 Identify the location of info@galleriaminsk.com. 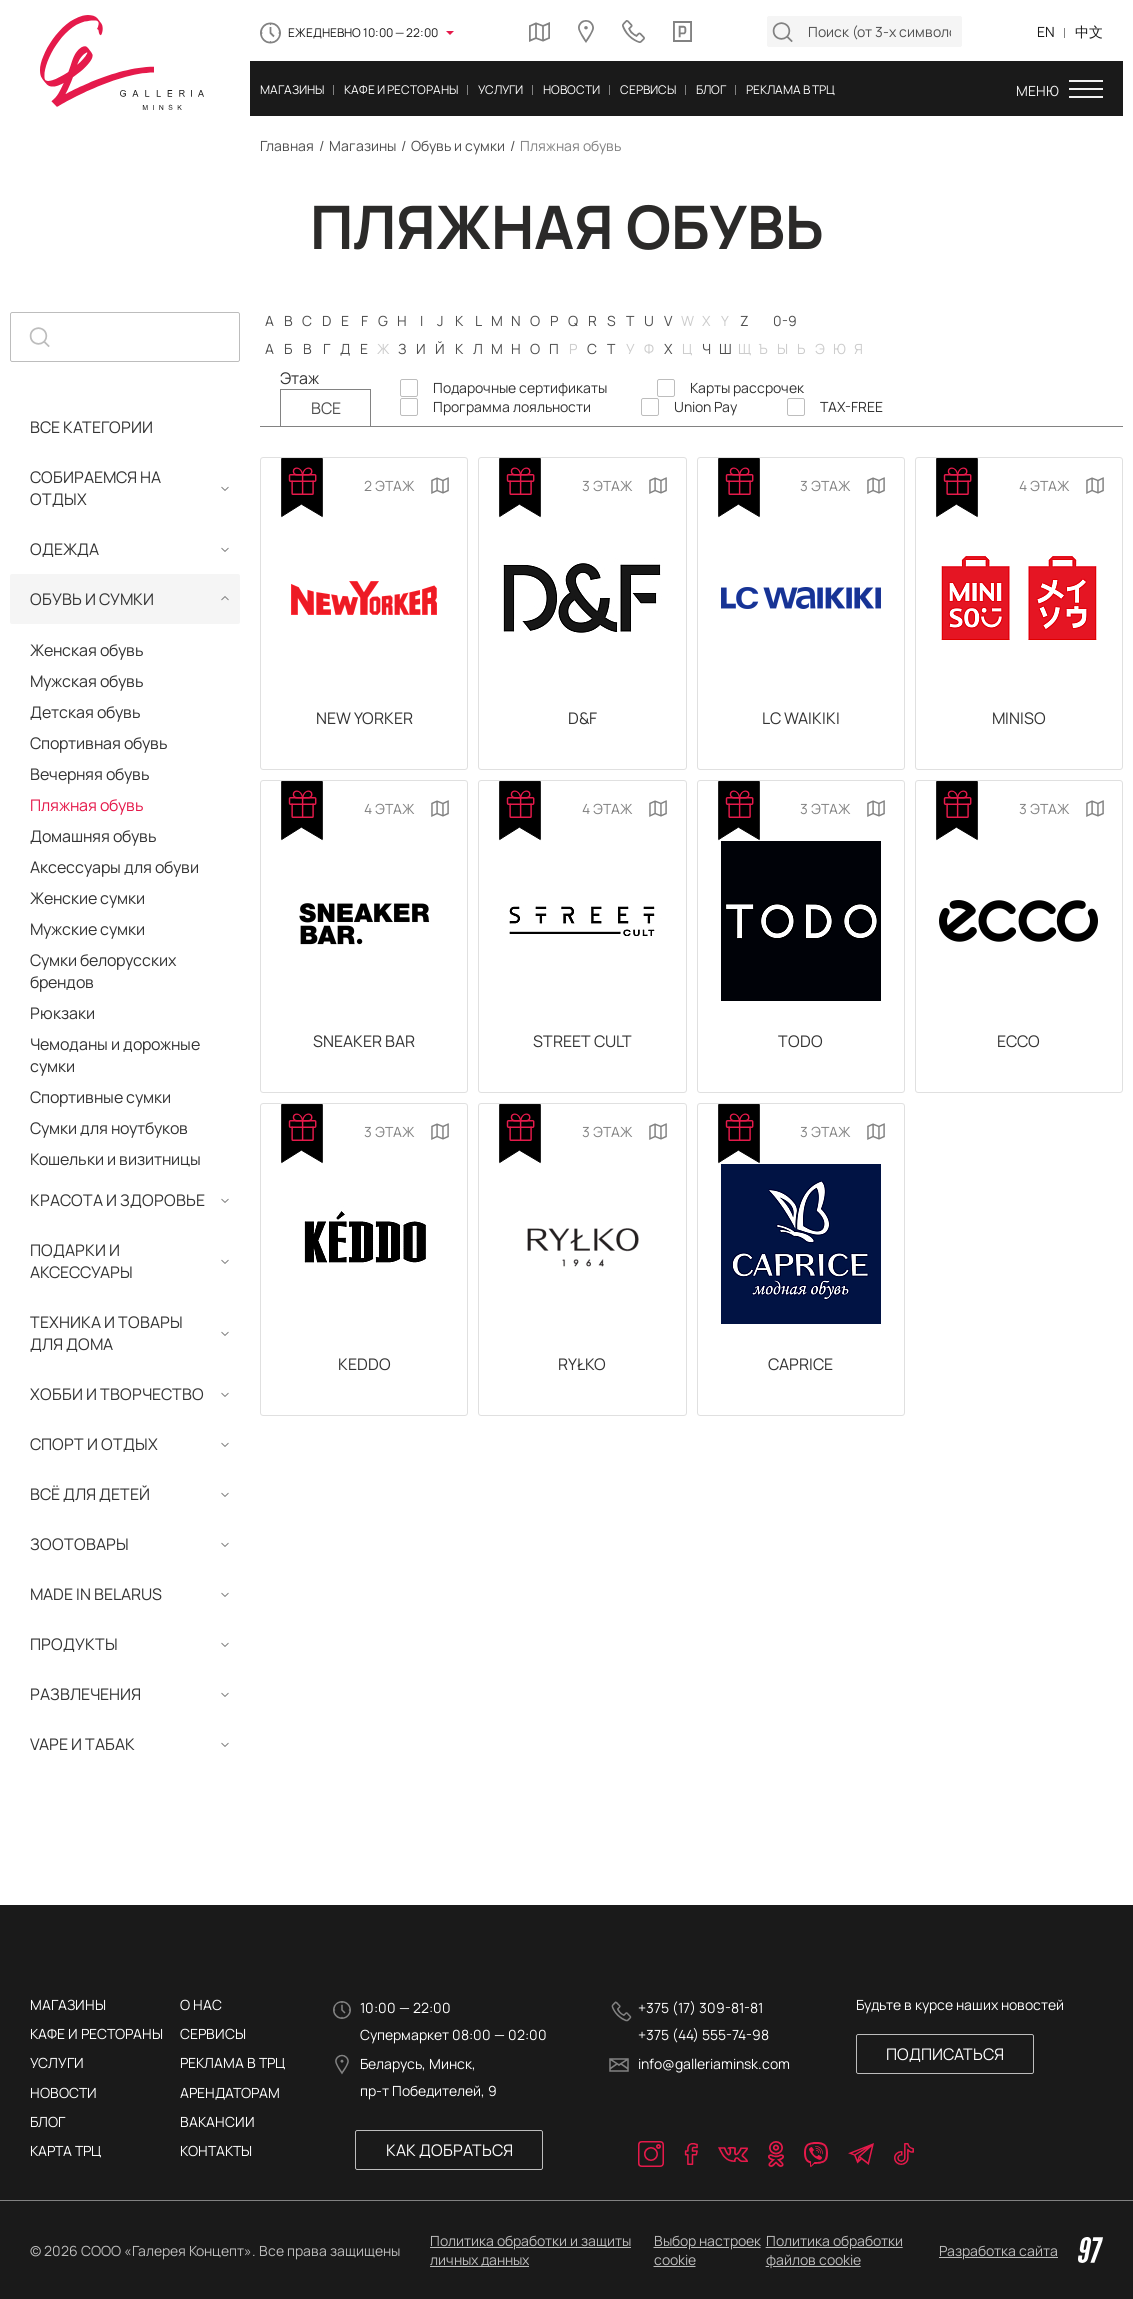
(714, 2063).